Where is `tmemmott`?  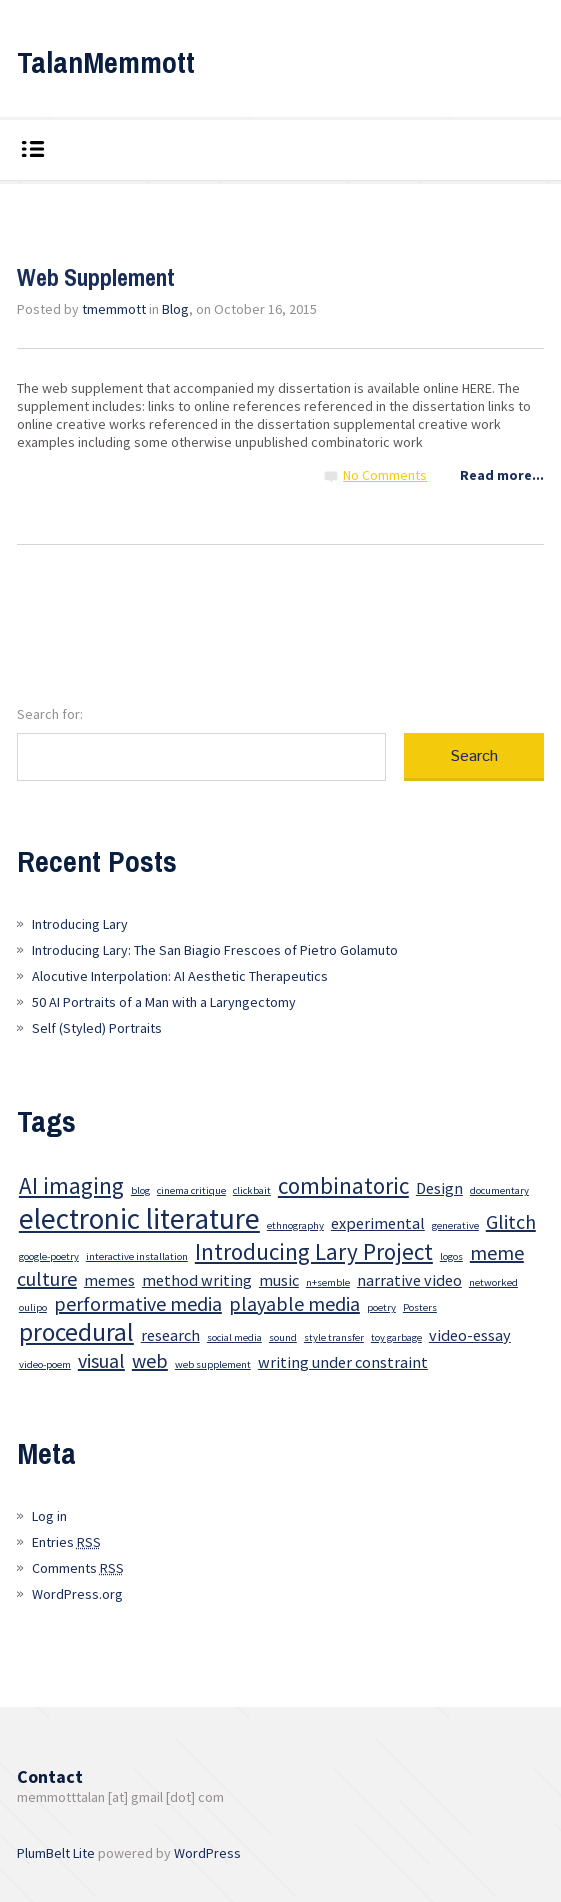
tmemmott is located at coordinates (114, 309).